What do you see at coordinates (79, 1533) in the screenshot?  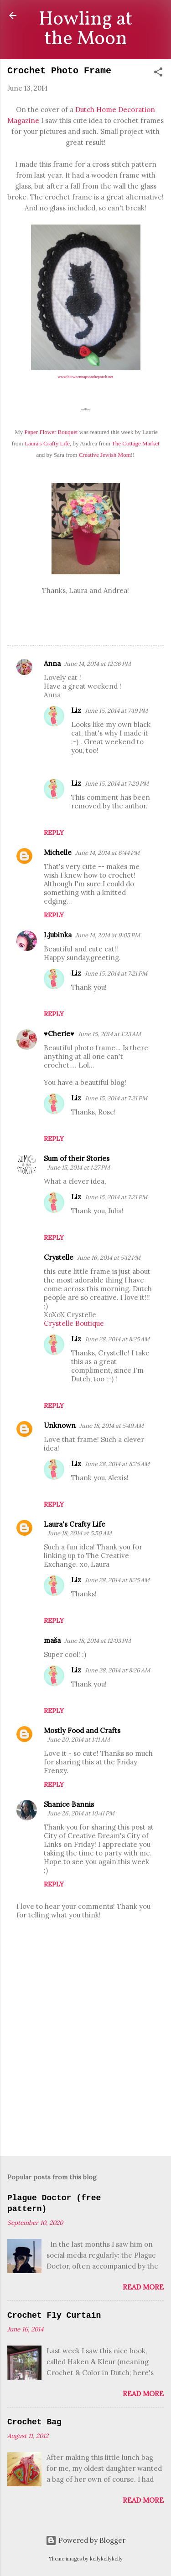 I see `June 18, 2014 at 5:50 AM` at bounding box center [79, 1533].